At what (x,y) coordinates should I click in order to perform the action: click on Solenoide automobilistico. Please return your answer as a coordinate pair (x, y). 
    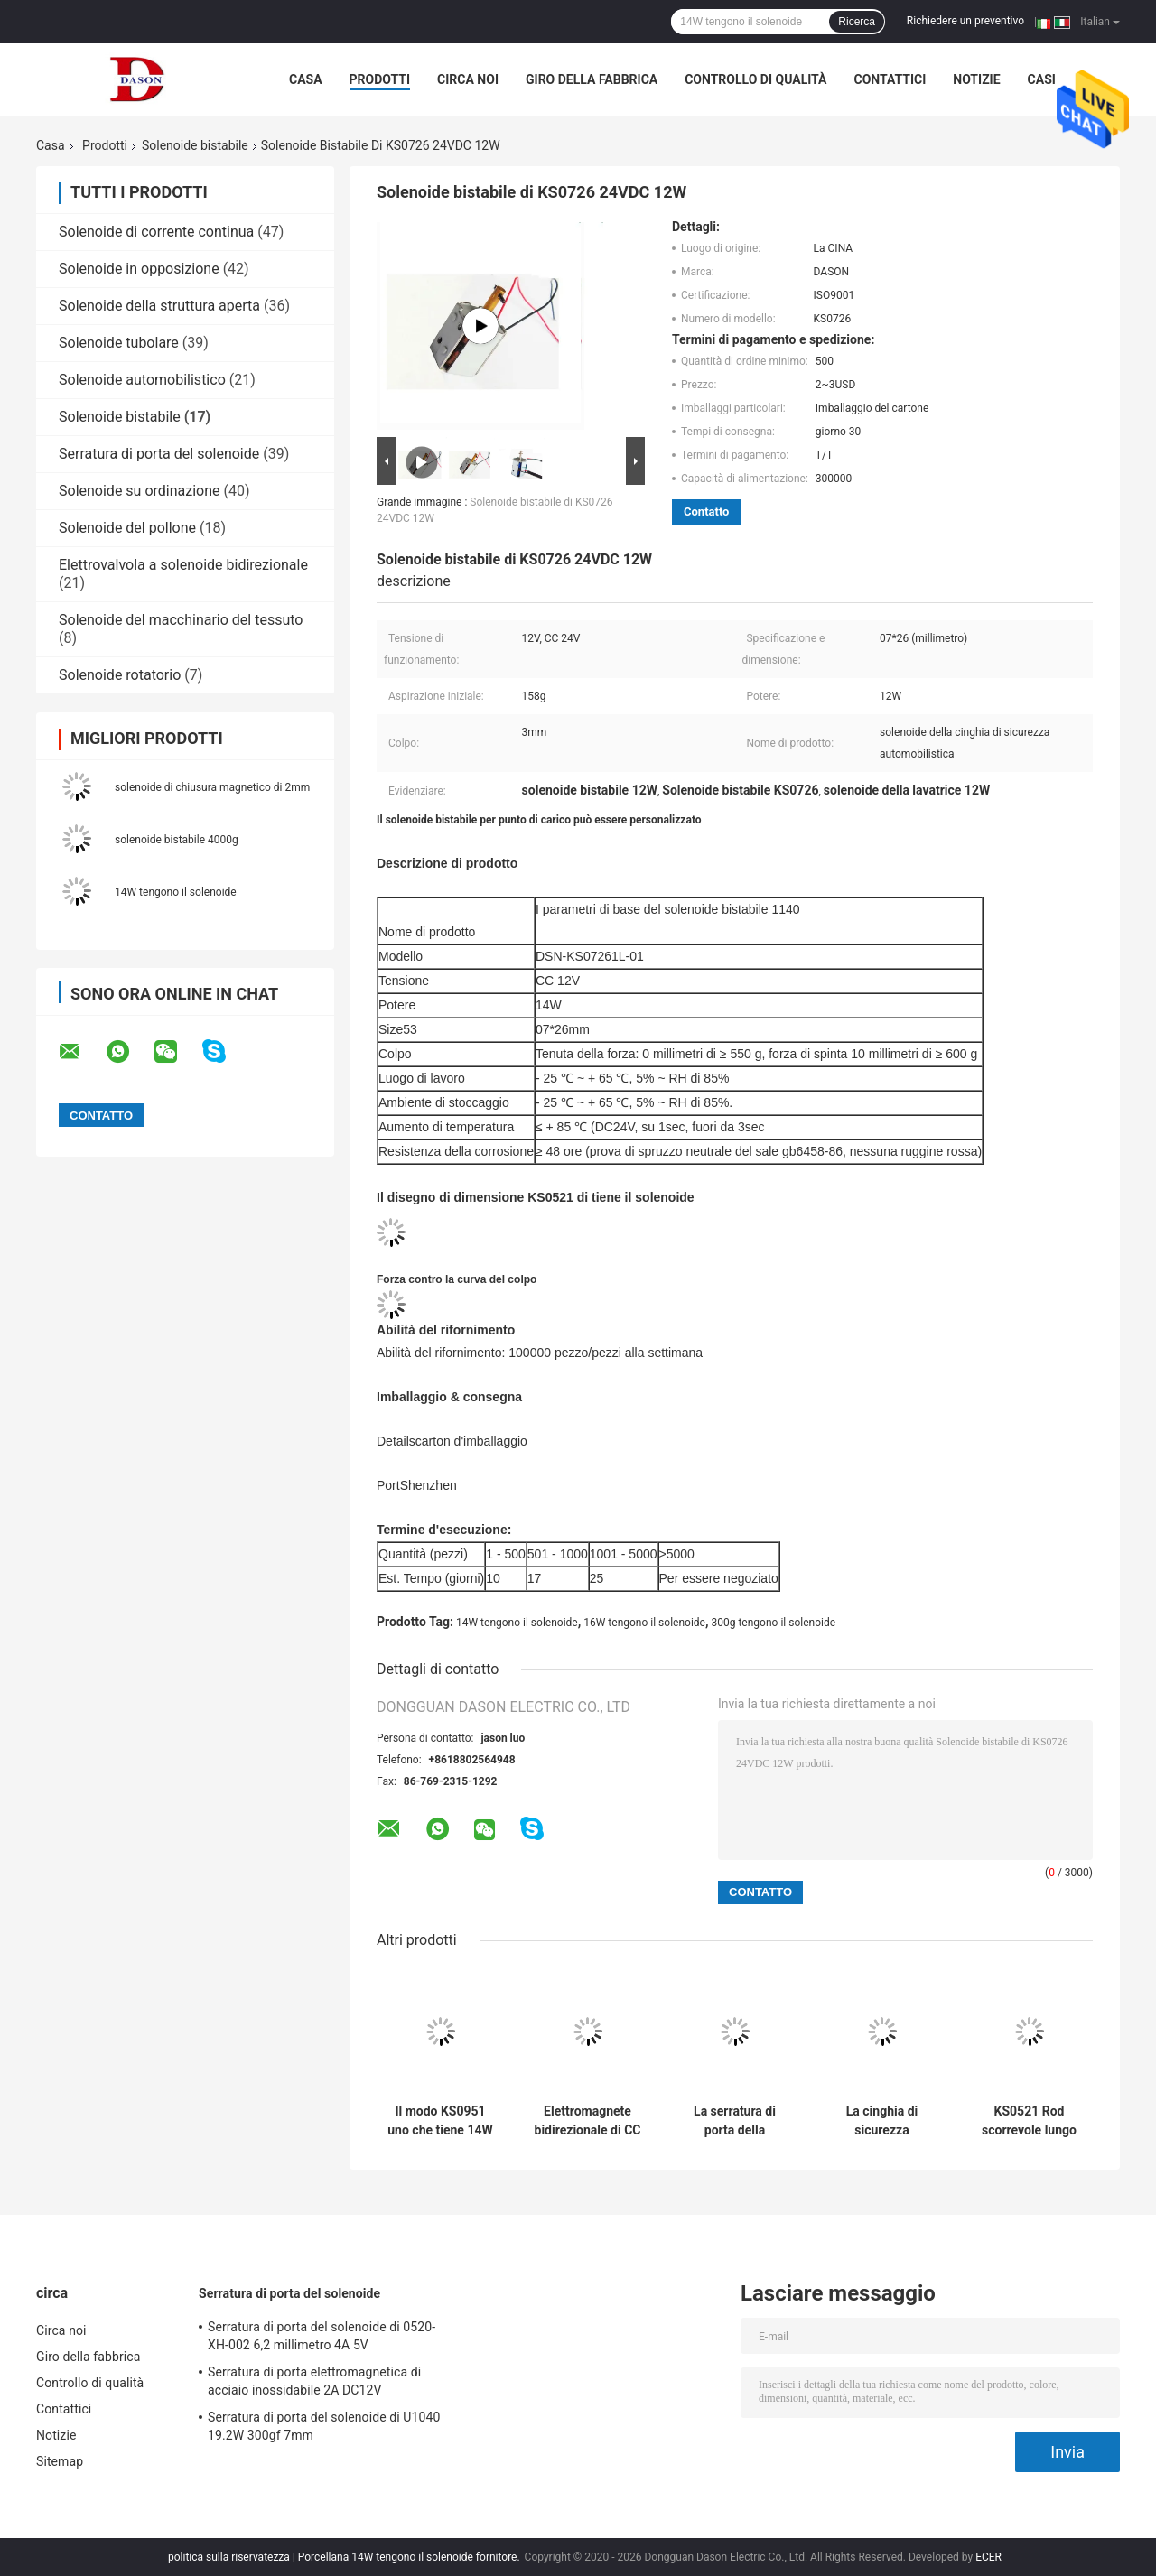
    Looking at the image, I should click on (142, 379).